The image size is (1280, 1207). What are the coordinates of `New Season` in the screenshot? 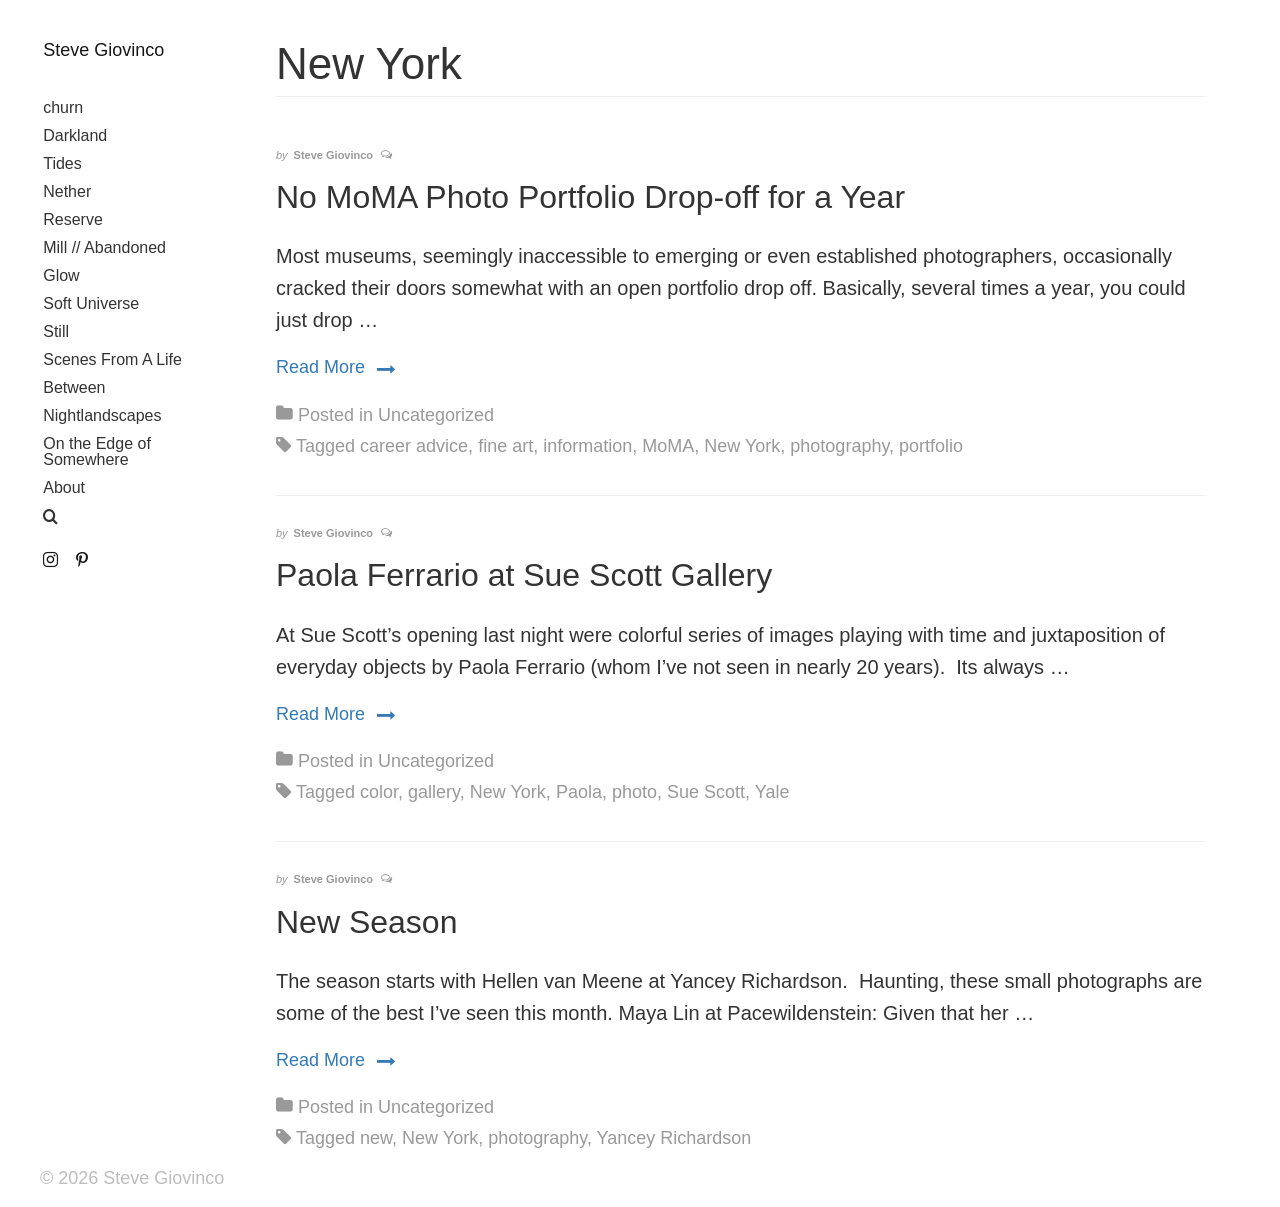 It's located at (366, 922).